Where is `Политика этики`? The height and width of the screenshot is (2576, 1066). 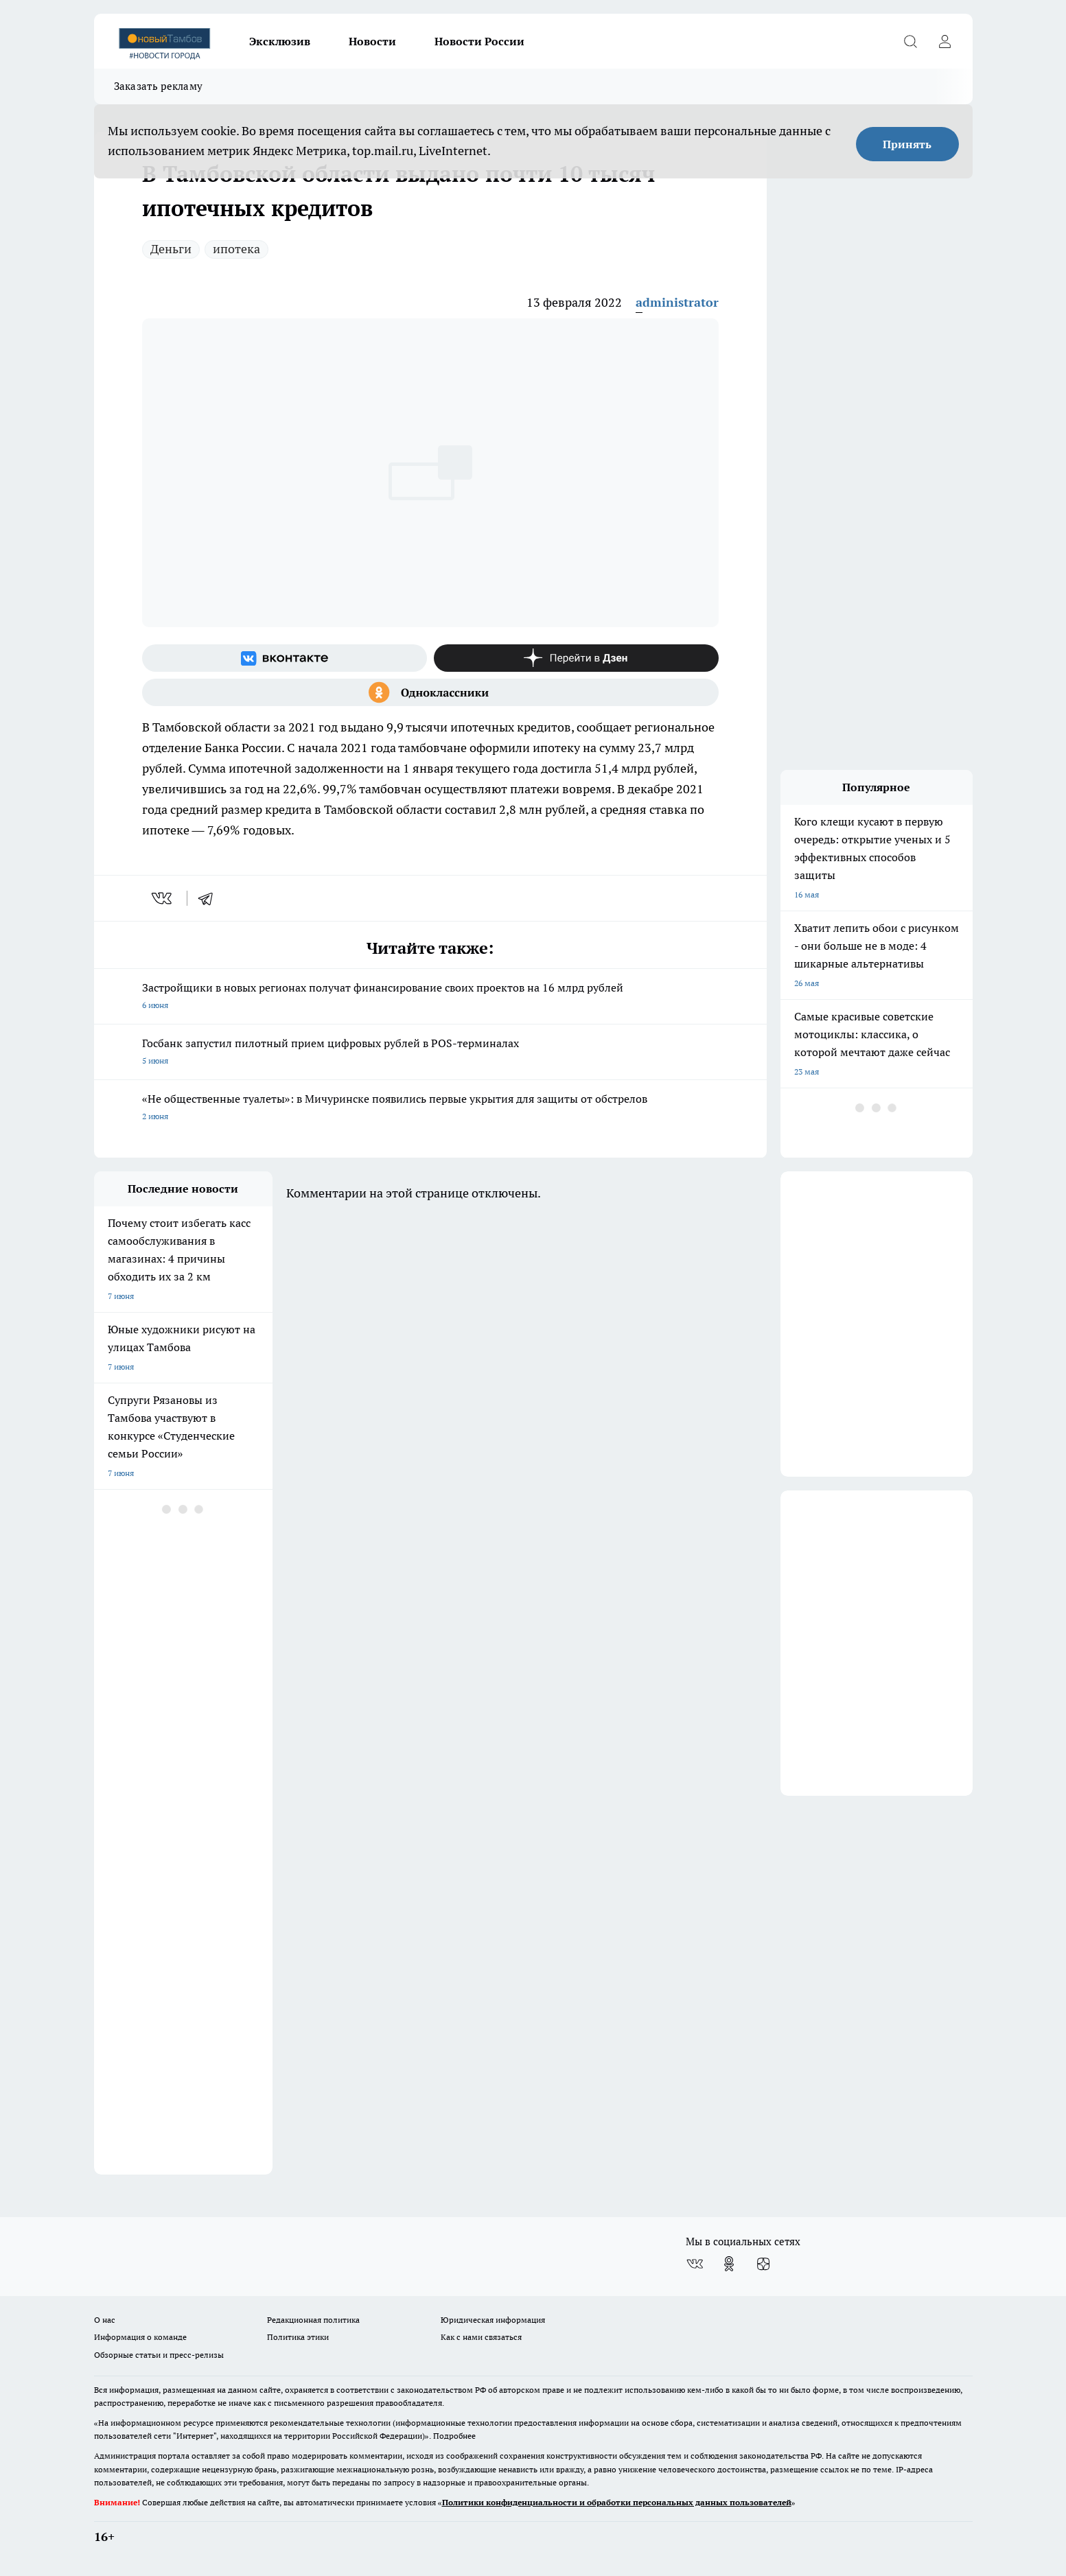 Политика этики is located at coordinates (298, 2337).